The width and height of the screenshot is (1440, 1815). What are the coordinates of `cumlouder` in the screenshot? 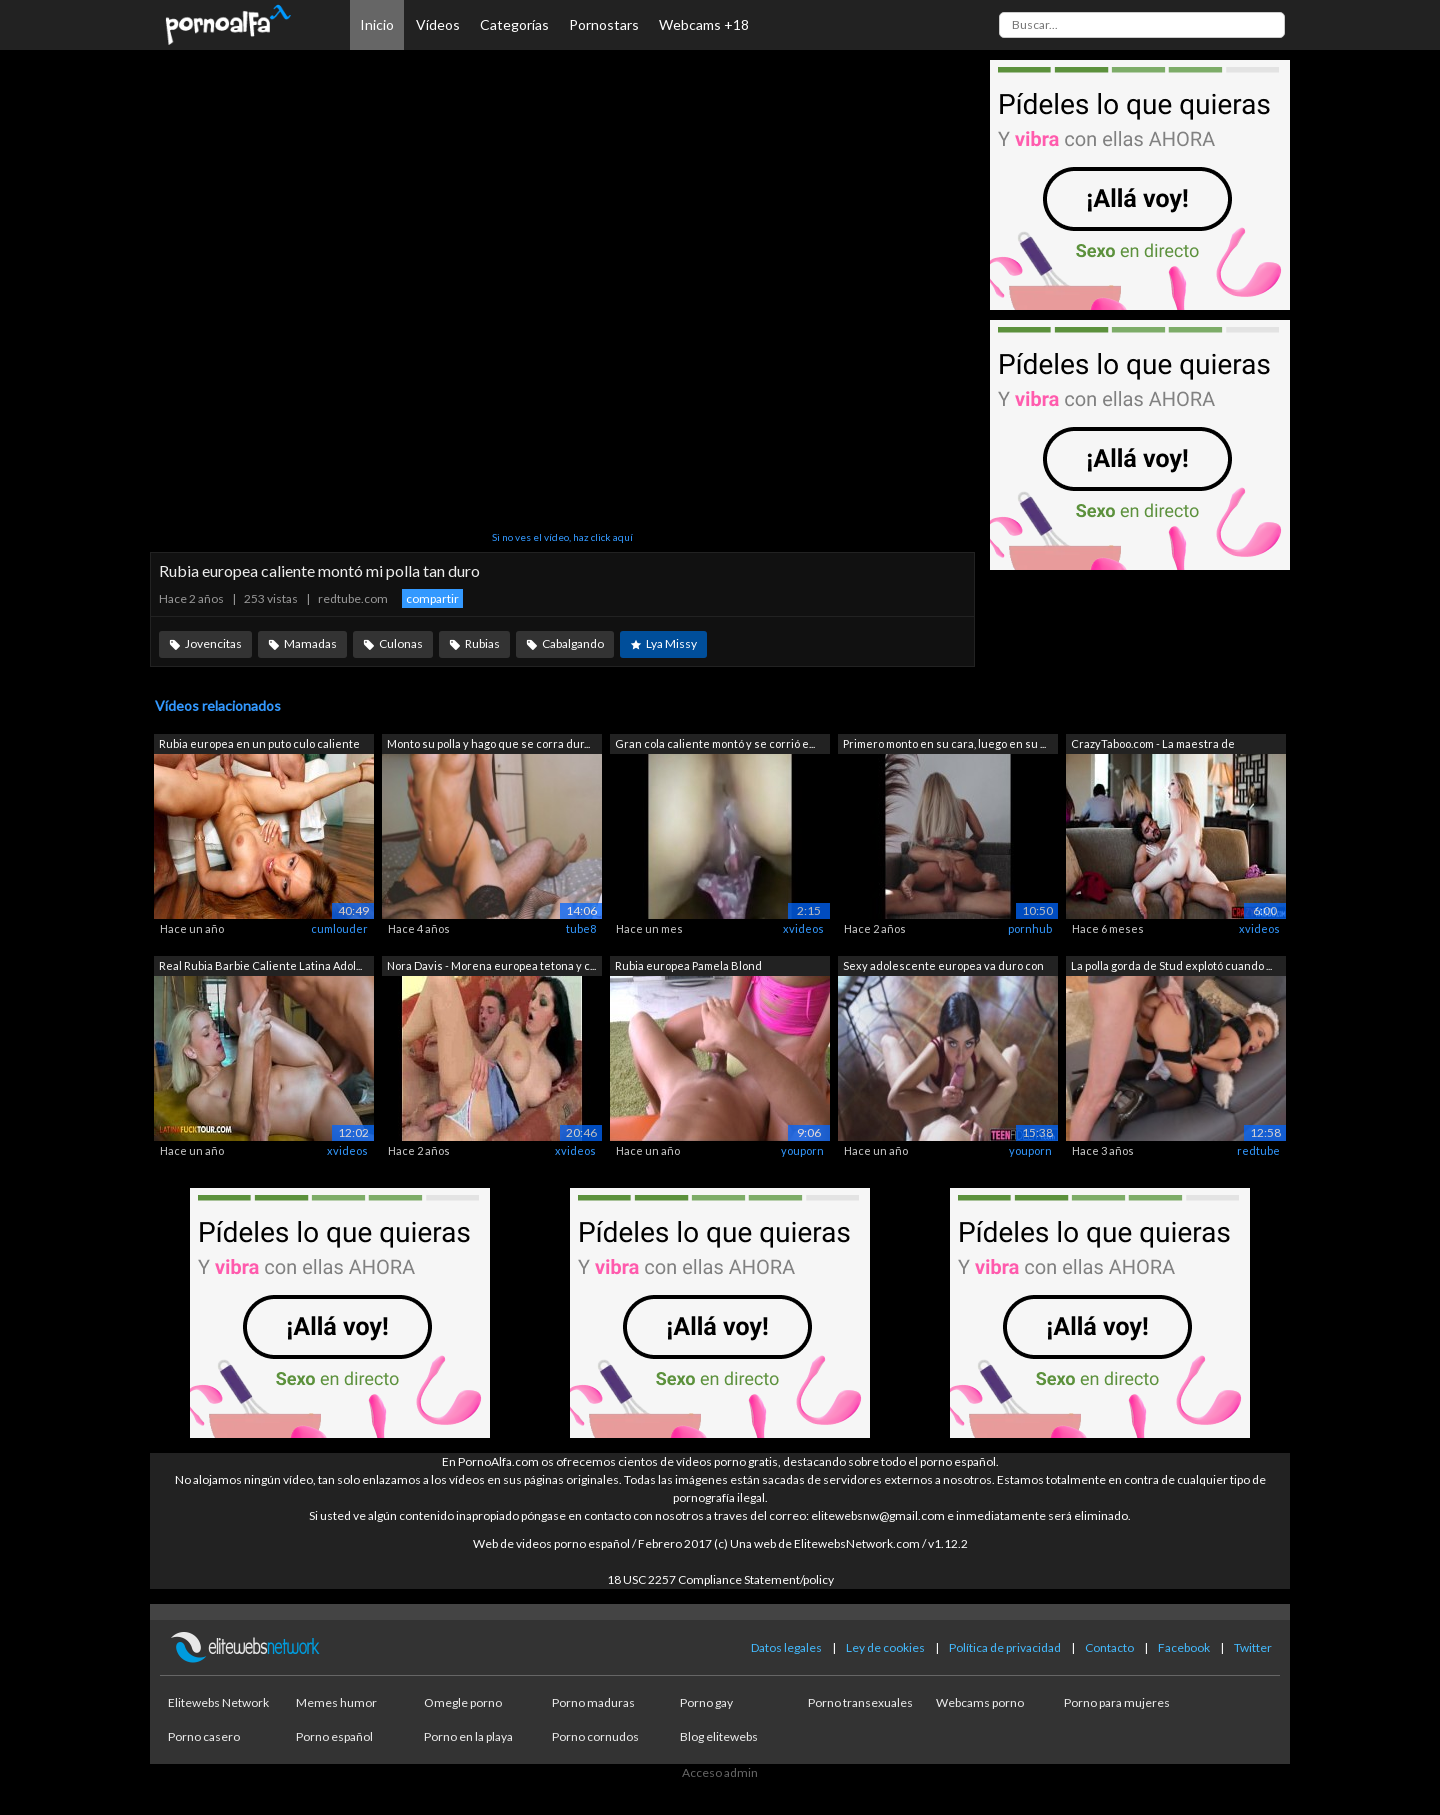 It's located at (339, 928).